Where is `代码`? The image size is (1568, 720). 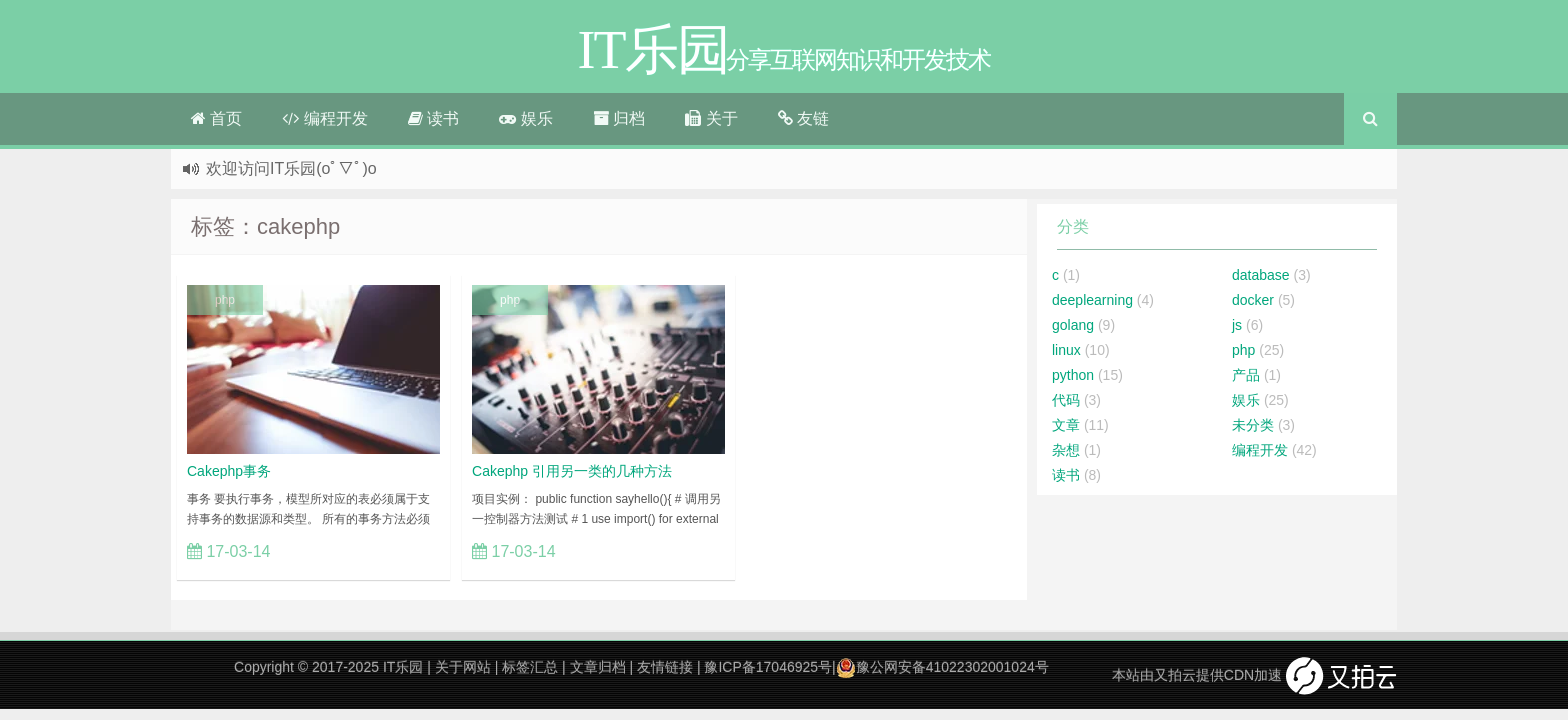 代码 is located at coordinates (1066, 400).